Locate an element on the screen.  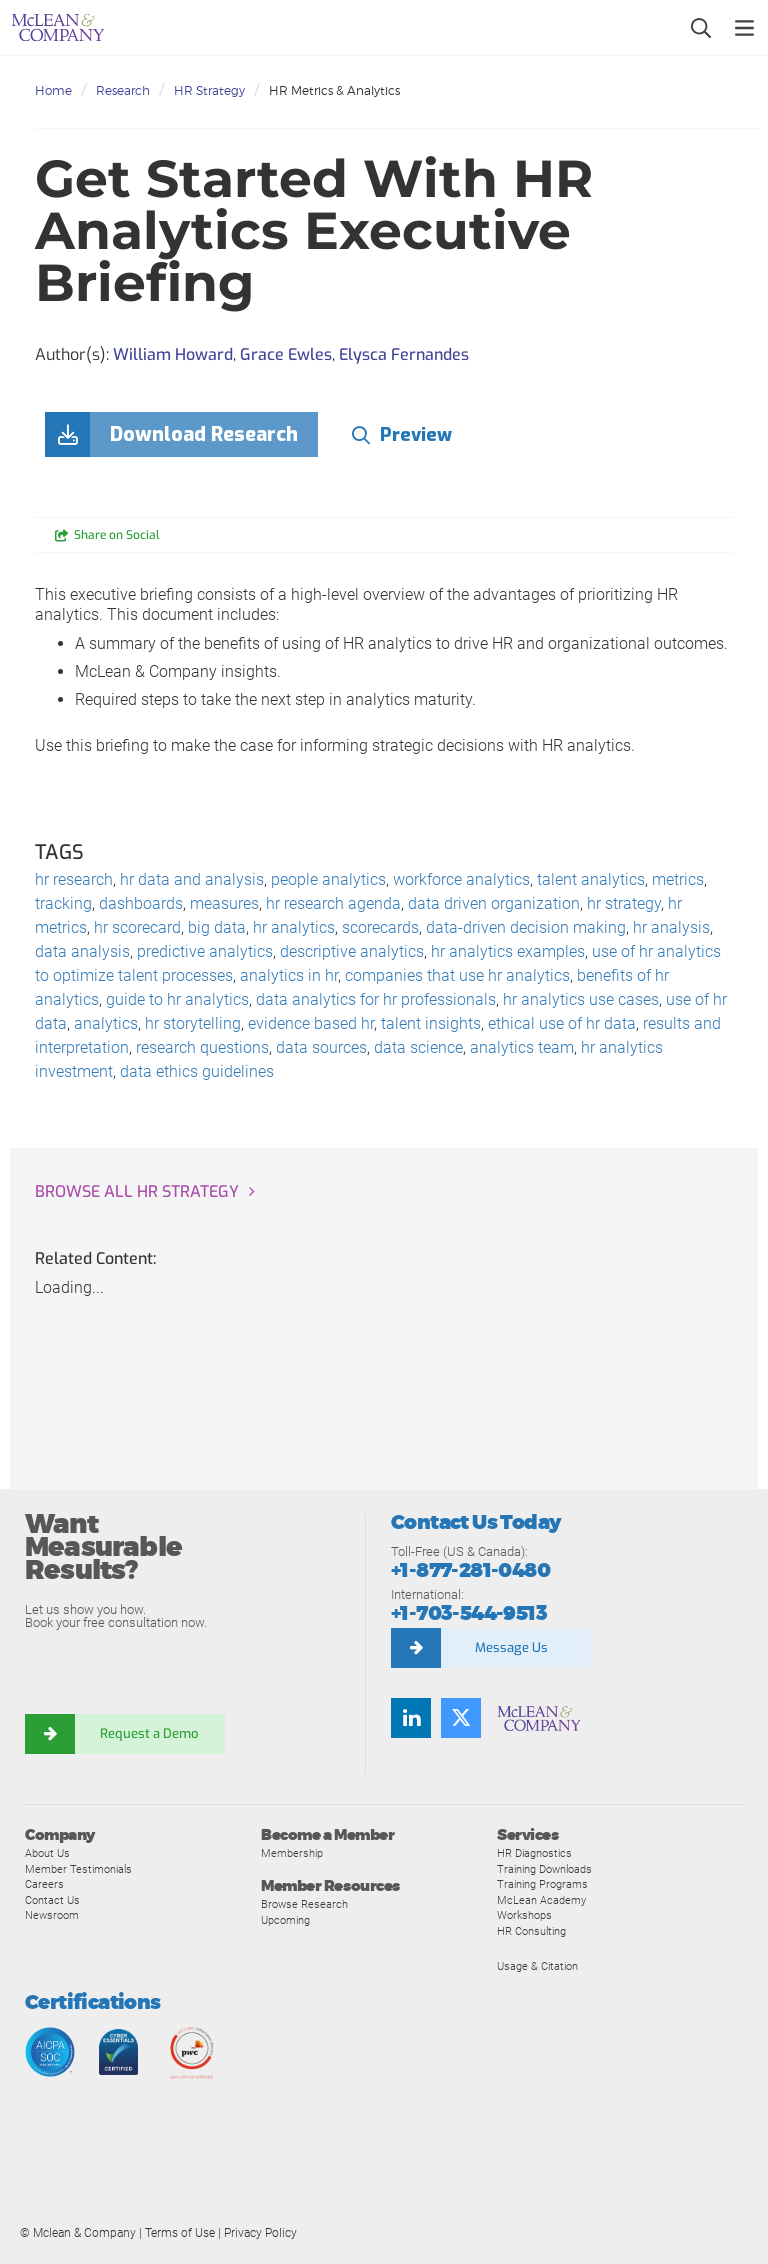
data analytics for hr professionals is located at coordinates (376, 999).